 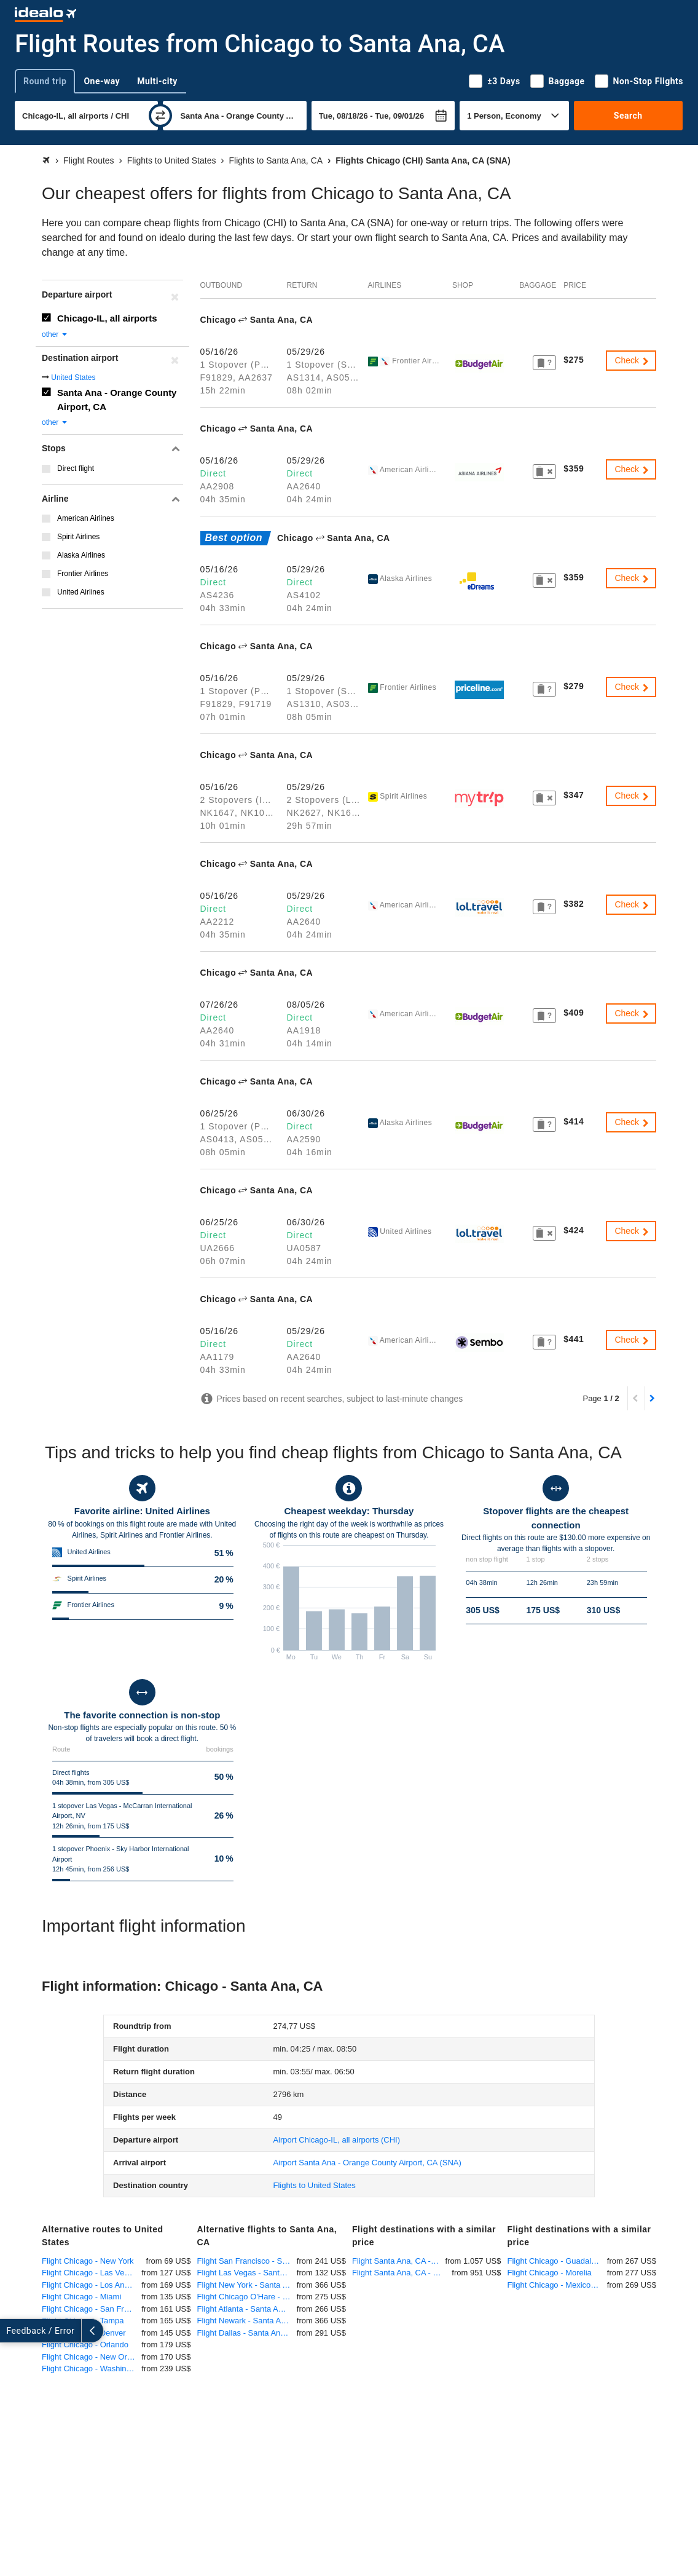 What do you see at coordinates (336, 2139) in the screenshot?
I see `(CHI)` at bounding box center [336, 2139].